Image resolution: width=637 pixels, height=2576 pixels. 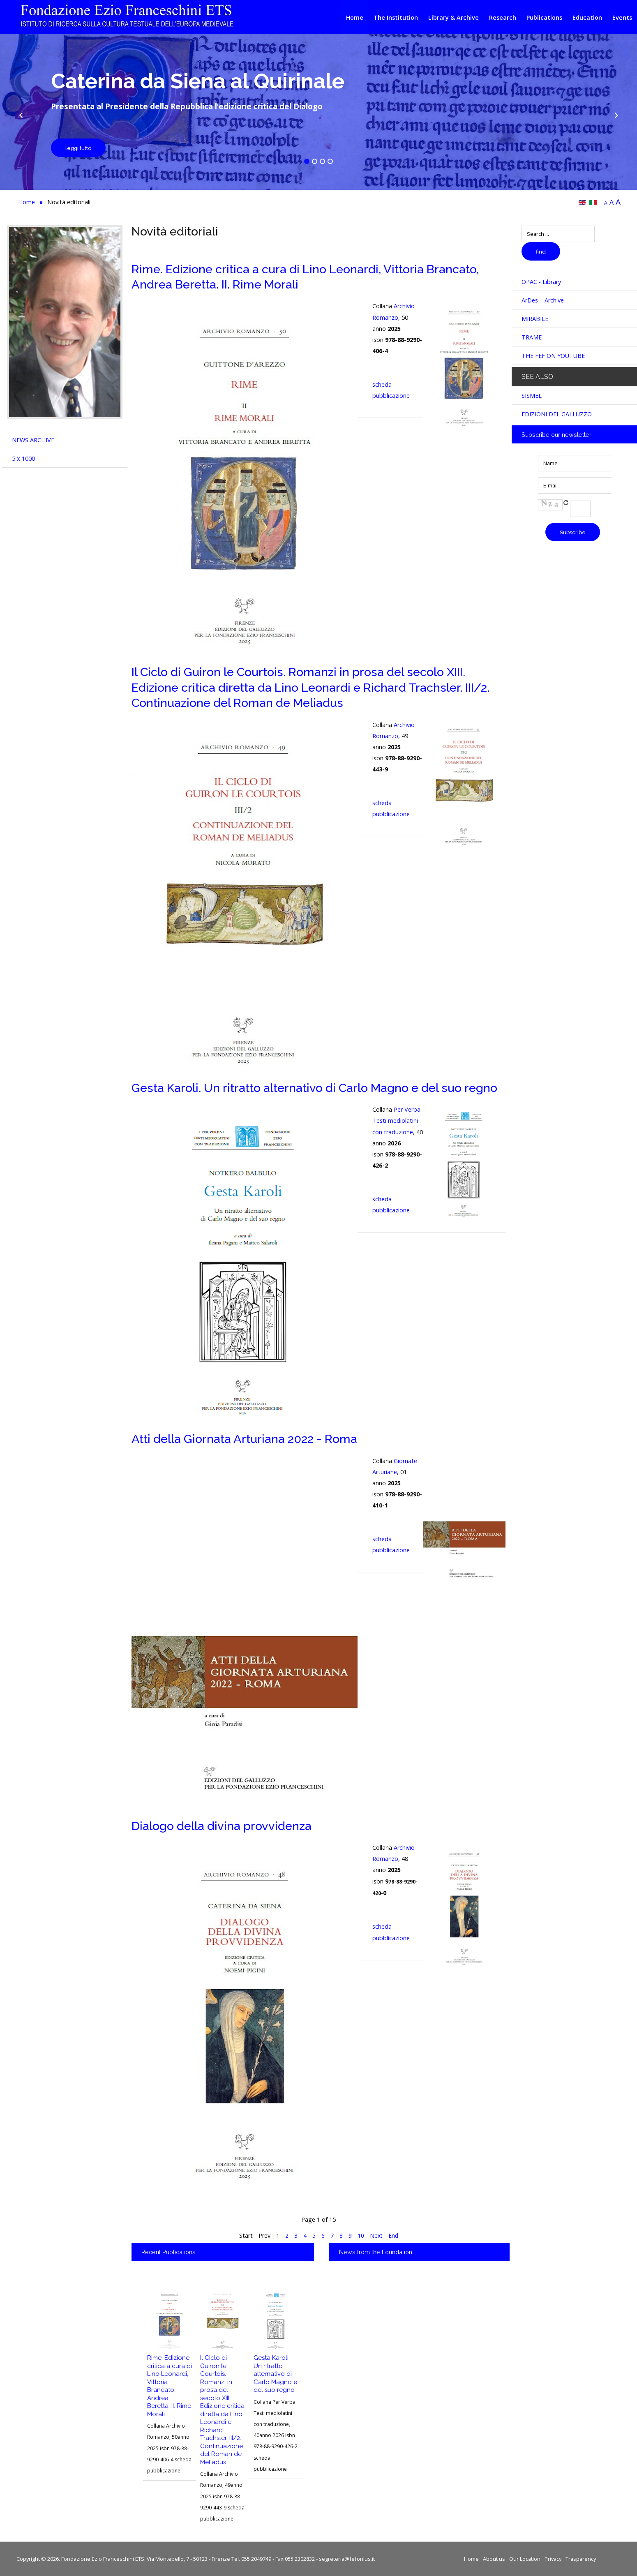 What do you see at coordinates (23, 458) in the screenshot?
I see `5 x 1000` at bounding box center [23, 458].